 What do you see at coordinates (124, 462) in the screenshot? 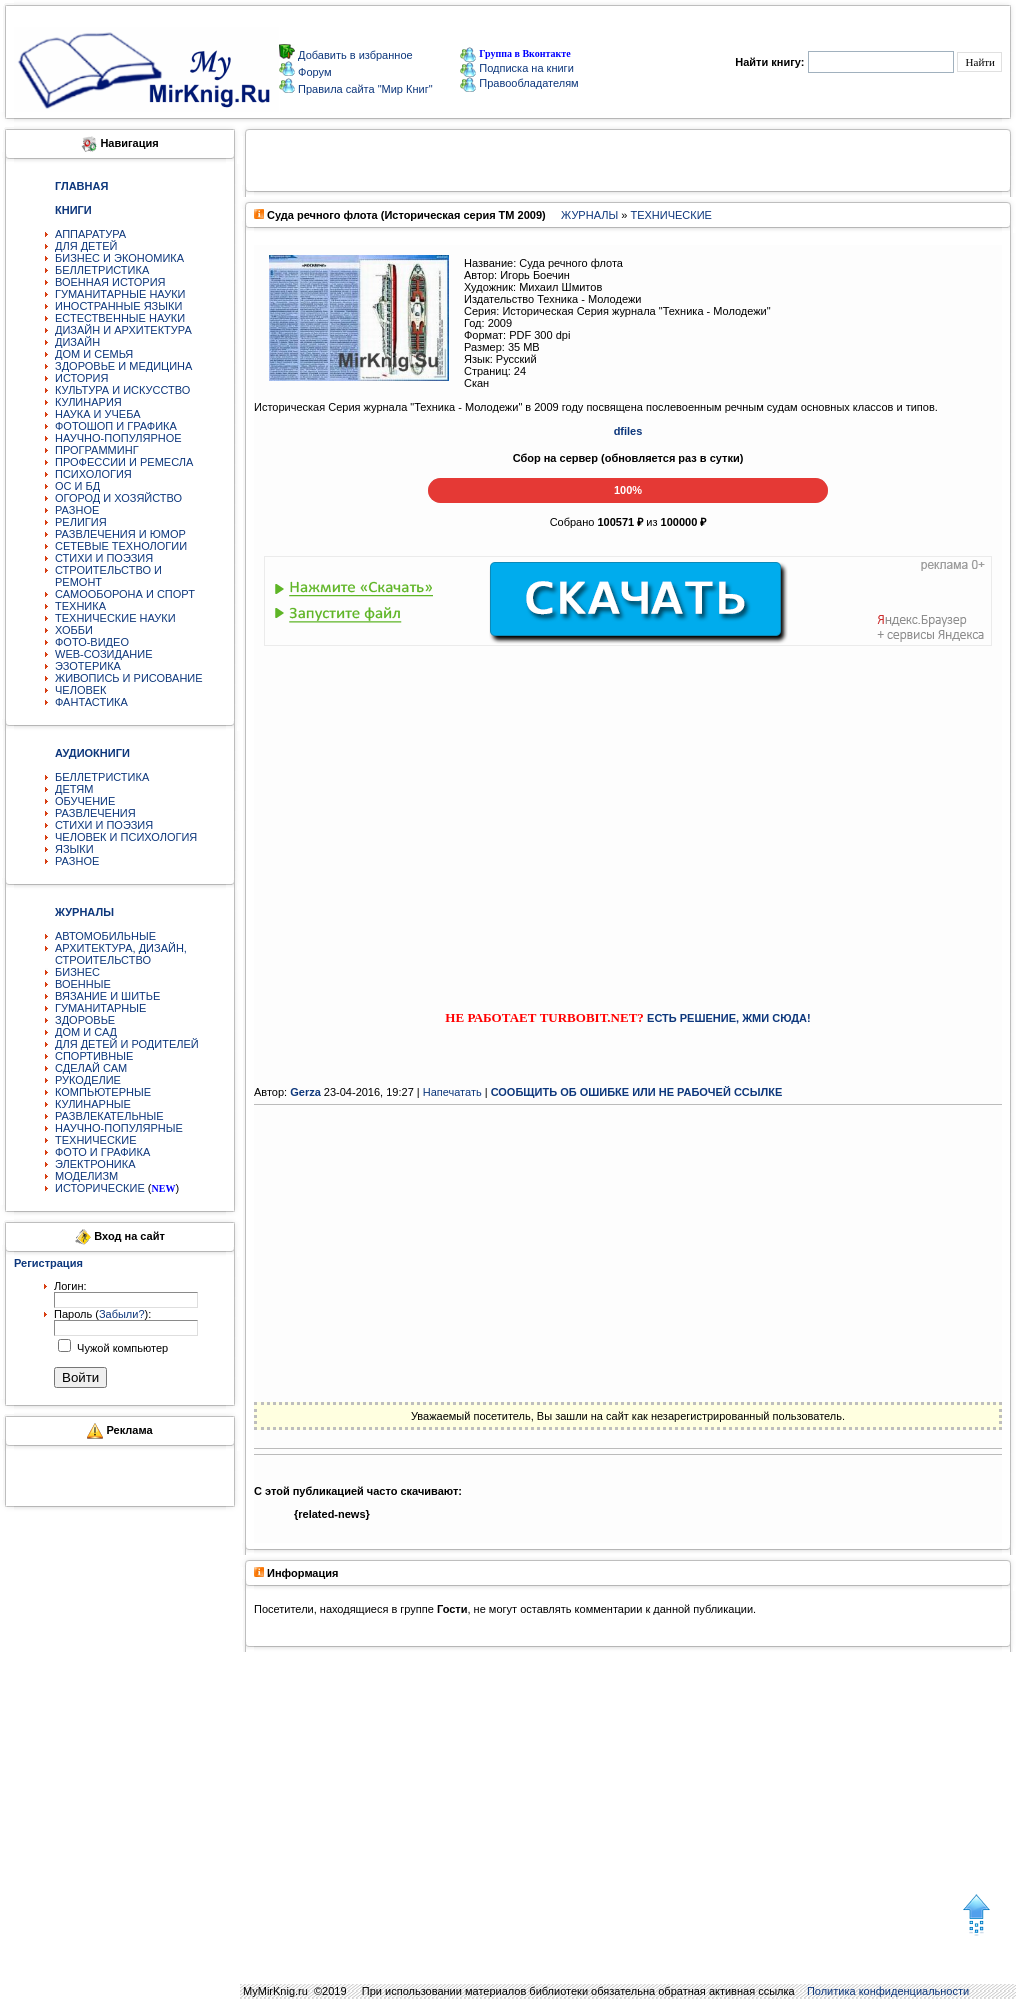
I see `ПРОФЕССИИ И РЕМЕСЛА` at bounding box center [124, 462].